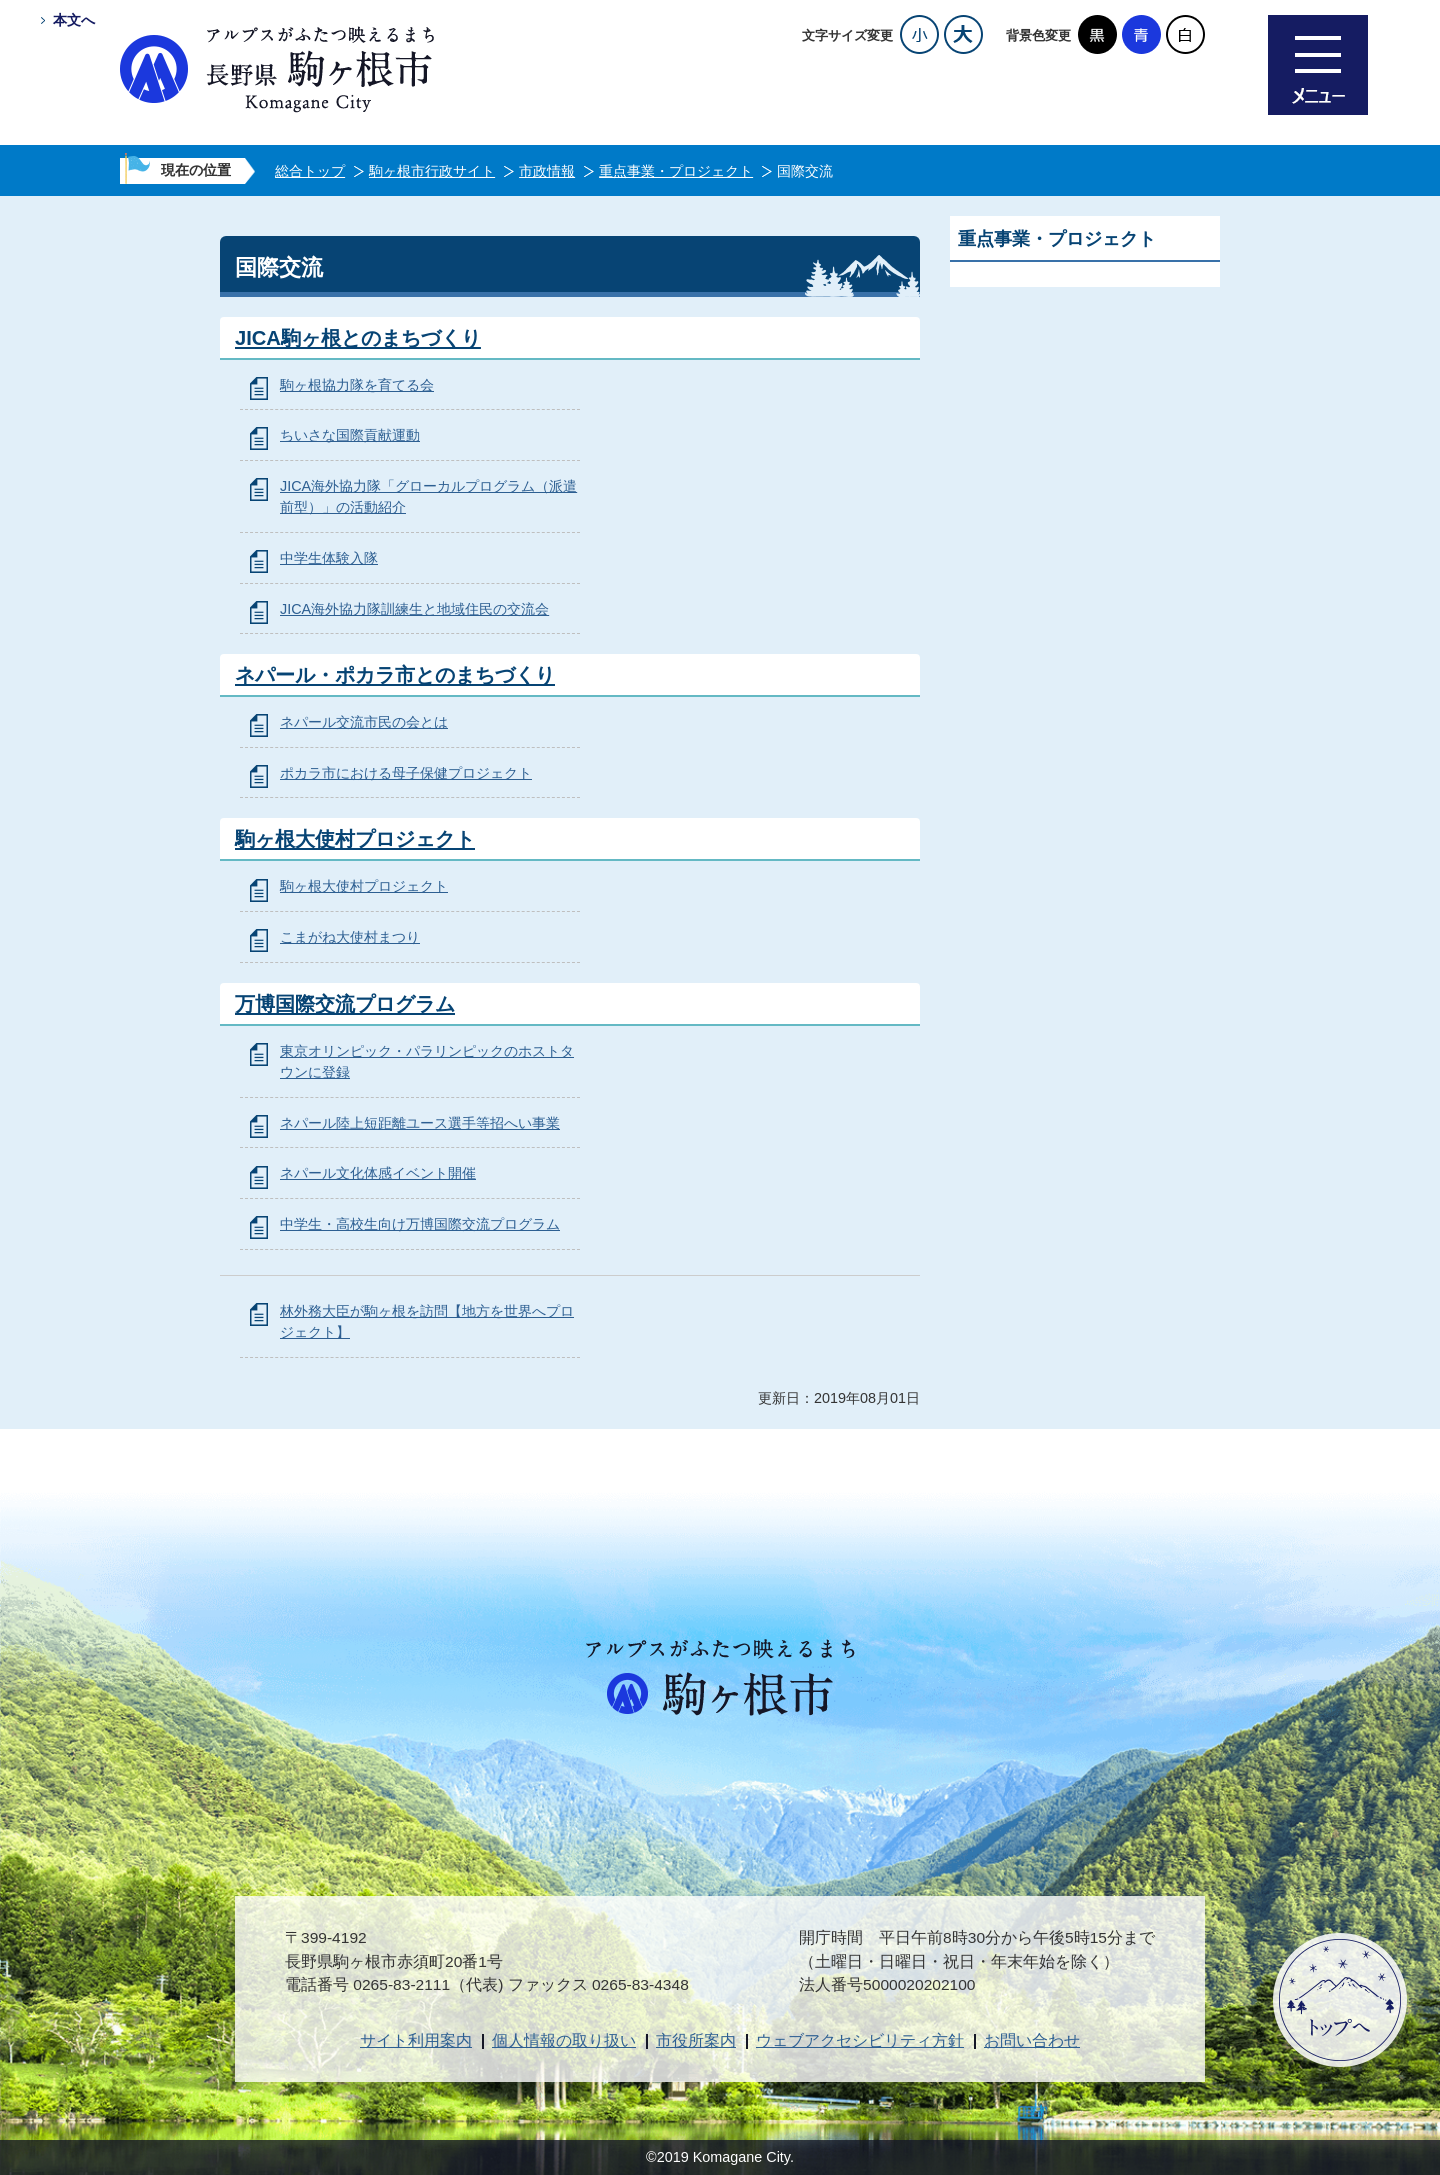 This screenshot has height=2175, width=1440. What do you see at coordinates (564, 2040) in the screenshot?
I see `個人情報の取り扱い` at bounding box center [564, 2040].